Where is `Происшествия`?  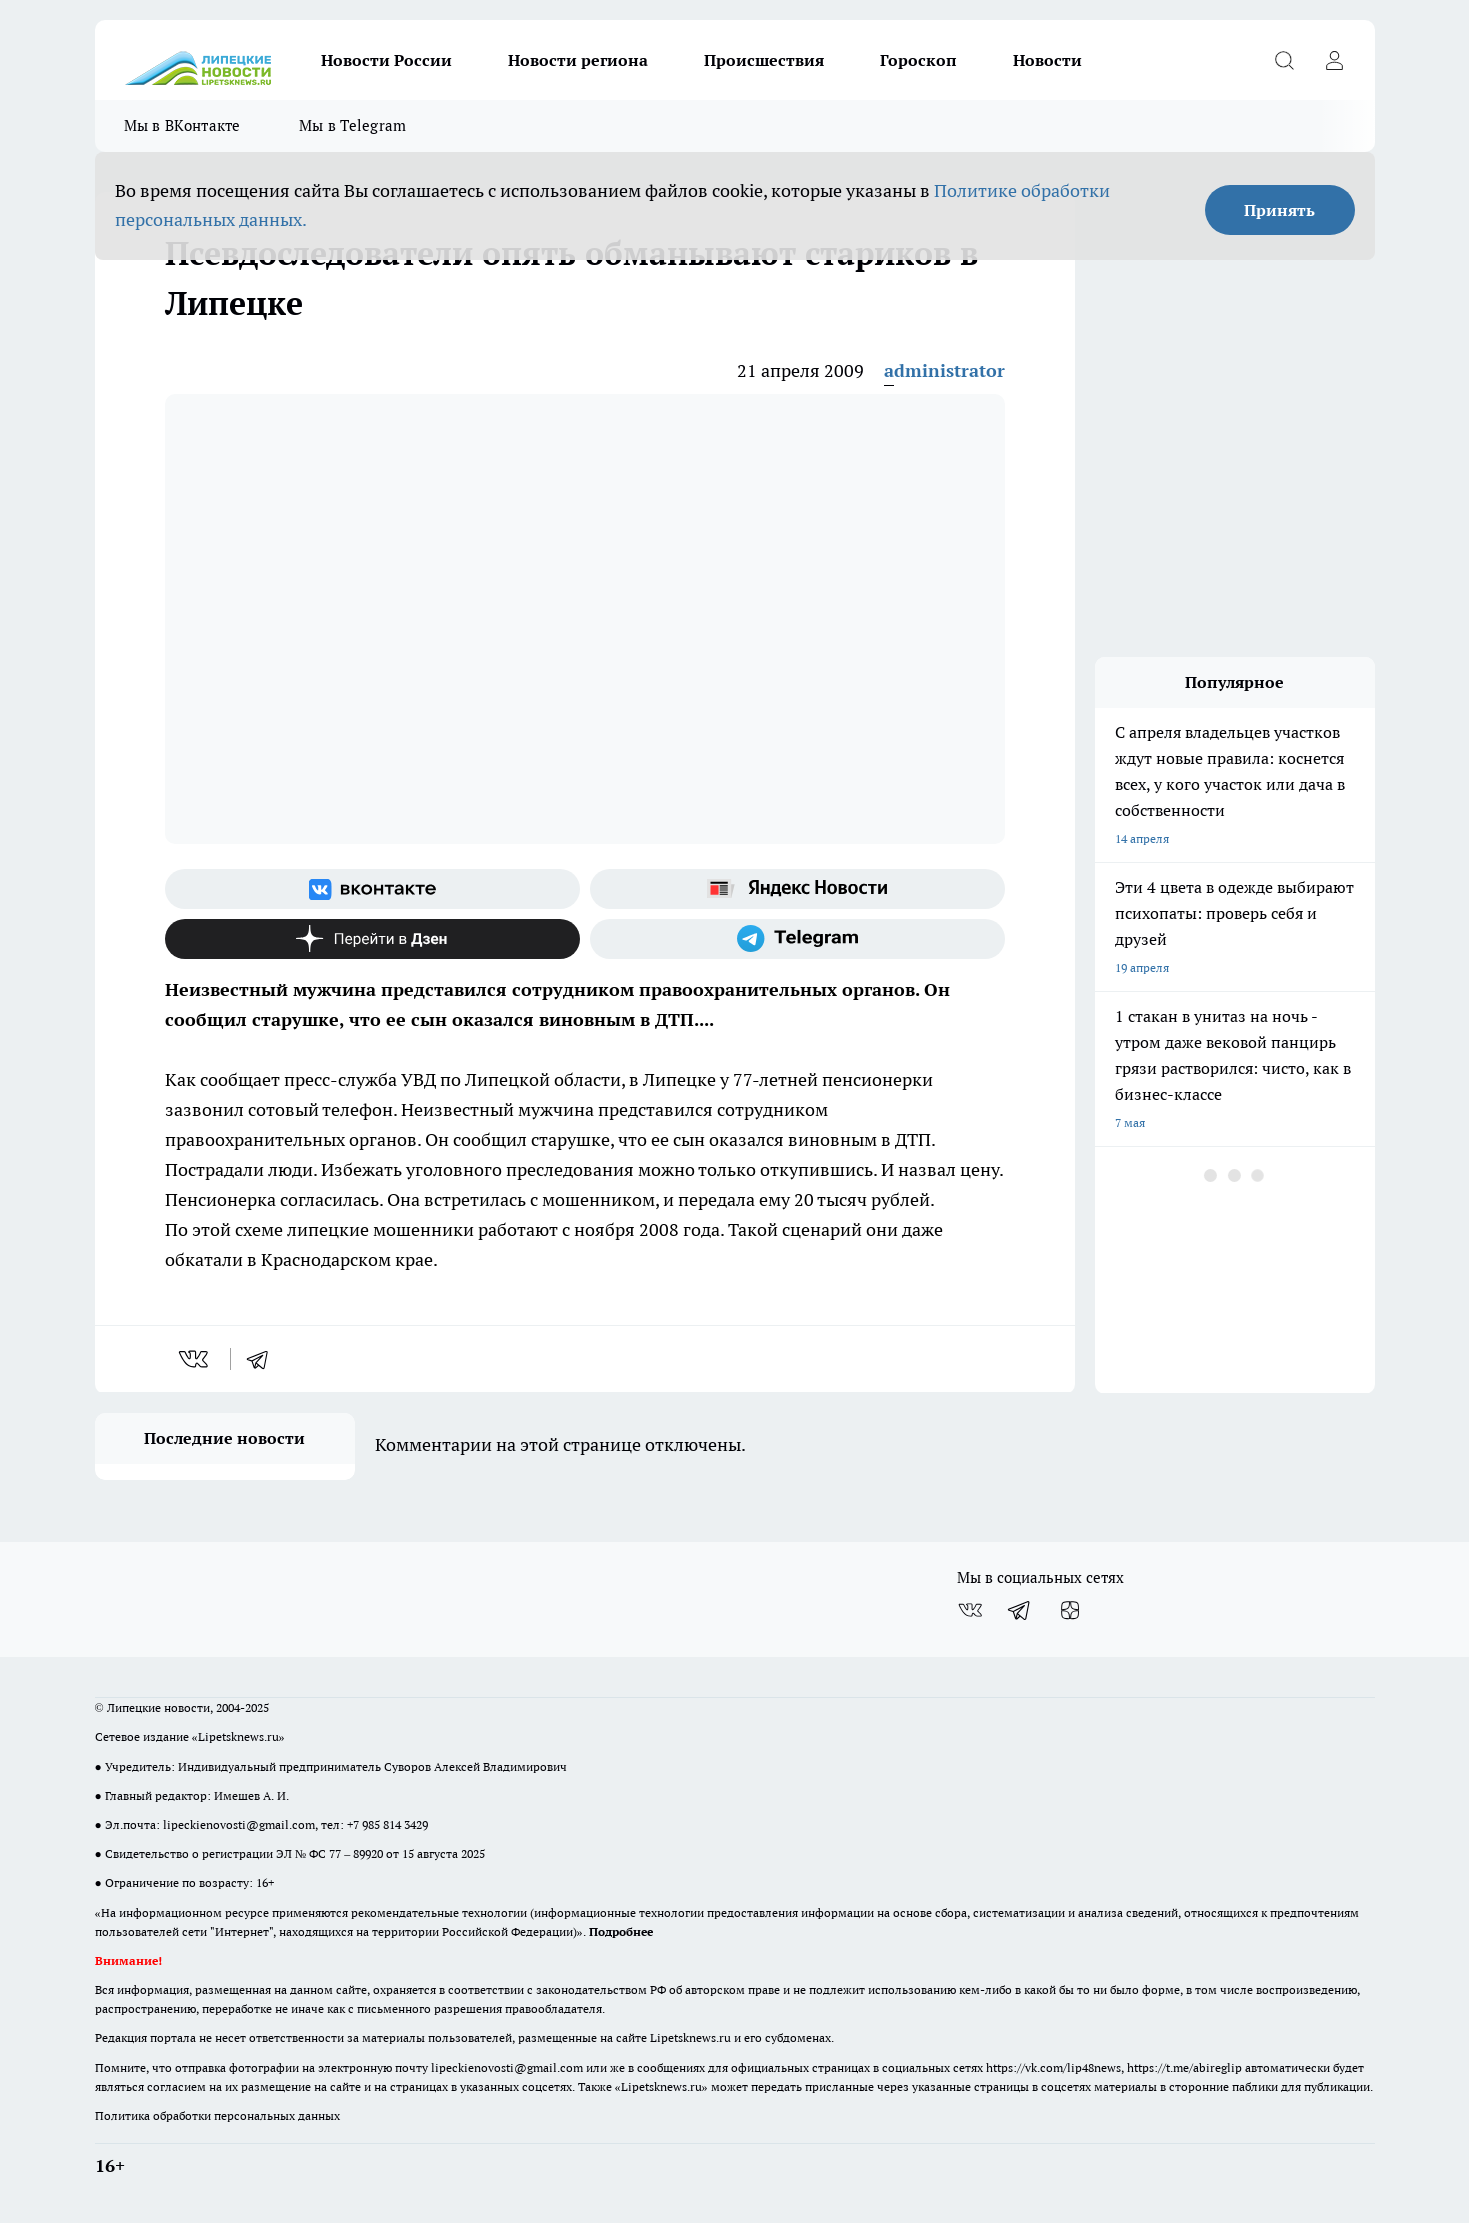 Происшествия is located at coordinates (764, 60).